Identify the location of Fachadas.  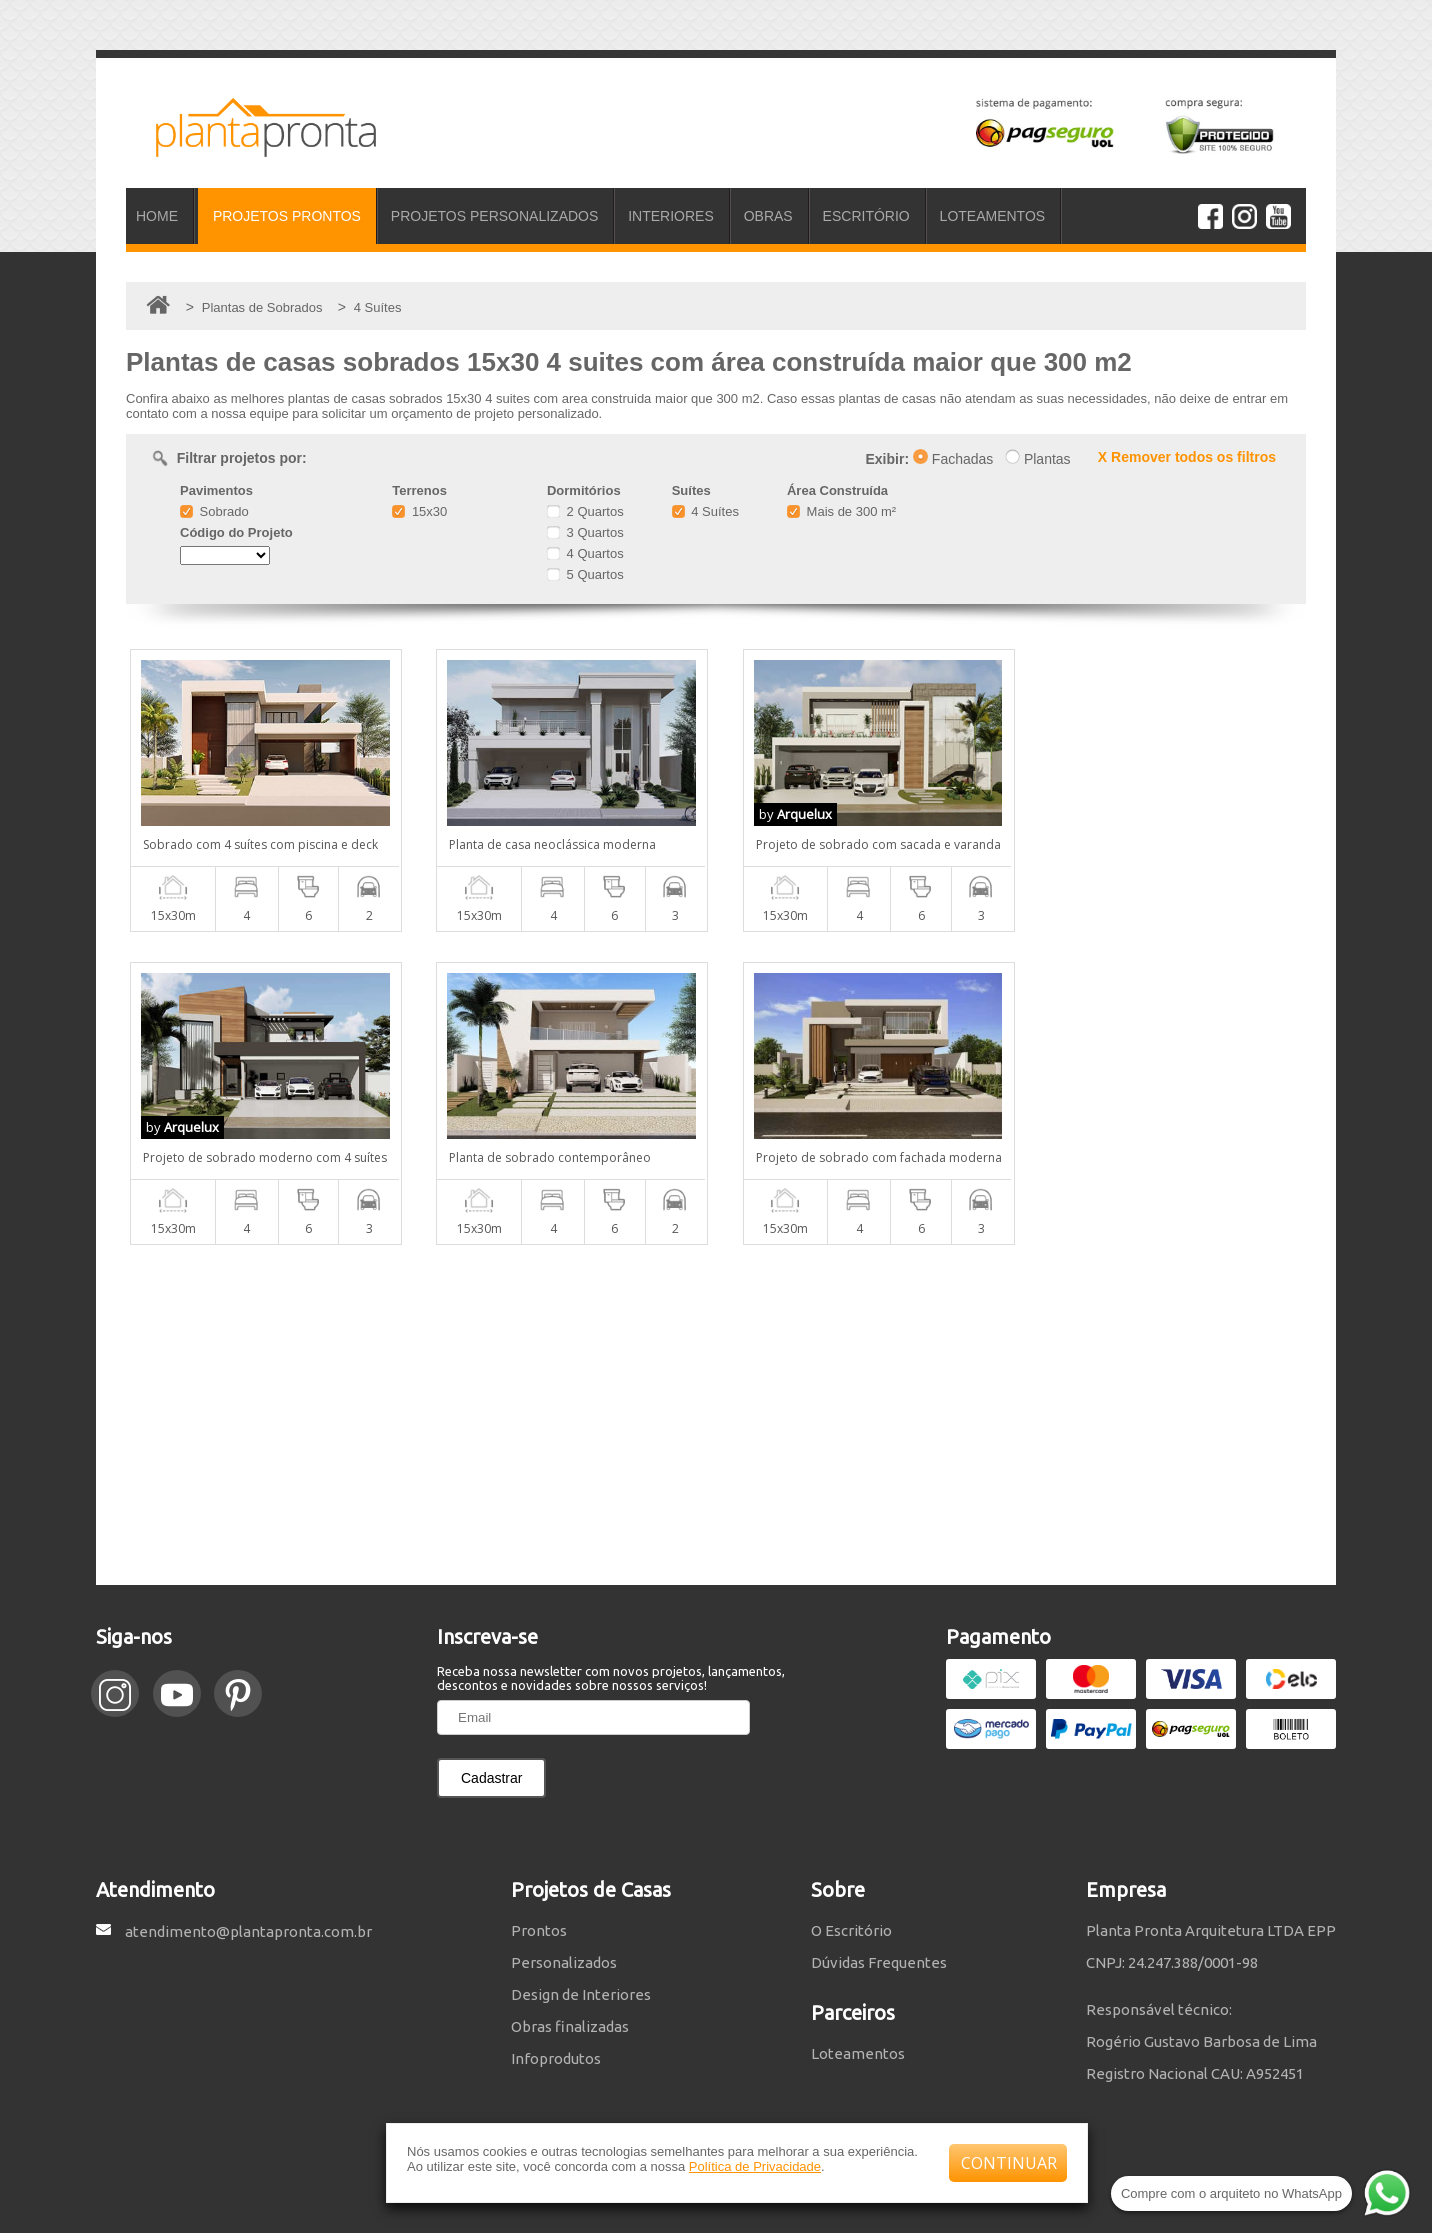
(953, 459).